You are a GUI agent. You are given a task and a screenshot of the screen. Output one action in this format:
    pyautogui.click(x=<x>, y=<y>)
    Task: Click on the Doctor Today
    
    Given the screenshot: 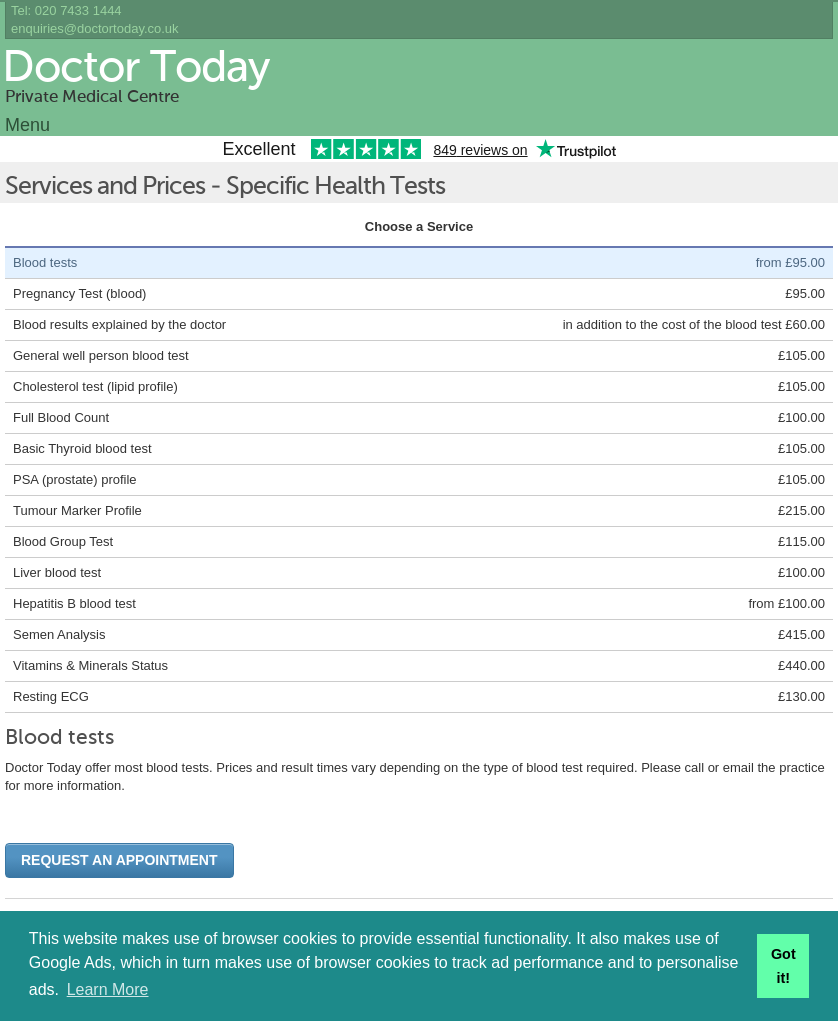 What is the action you would take?
    pyautogui.click(x=135, y=69)
    